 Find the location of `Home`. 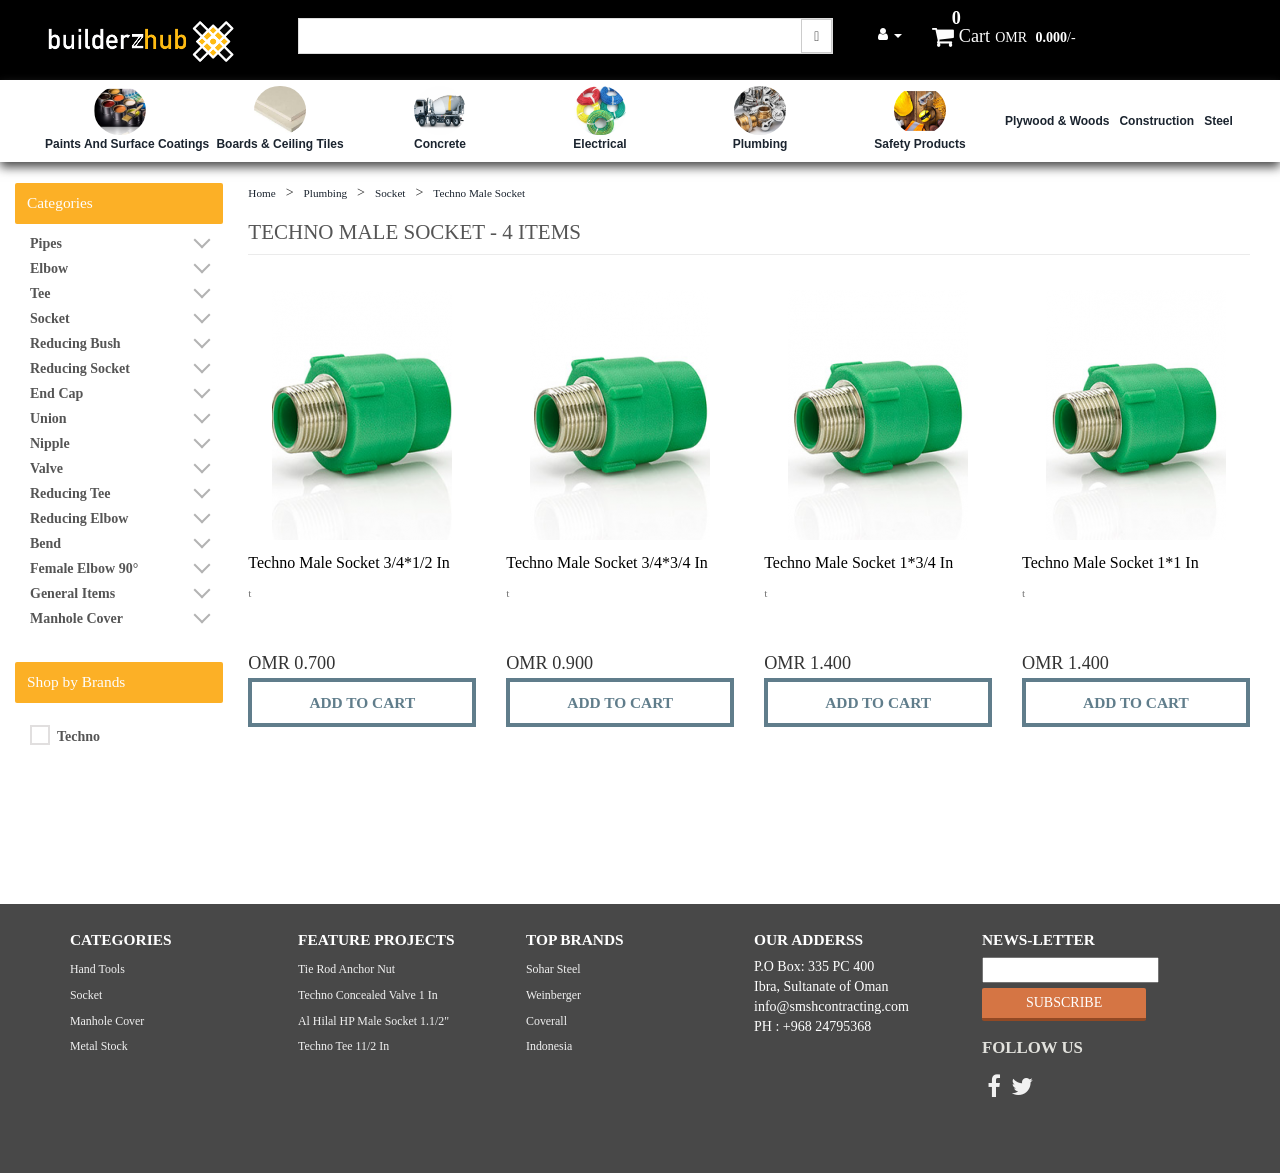

Home is located at coordinates (261, 193).